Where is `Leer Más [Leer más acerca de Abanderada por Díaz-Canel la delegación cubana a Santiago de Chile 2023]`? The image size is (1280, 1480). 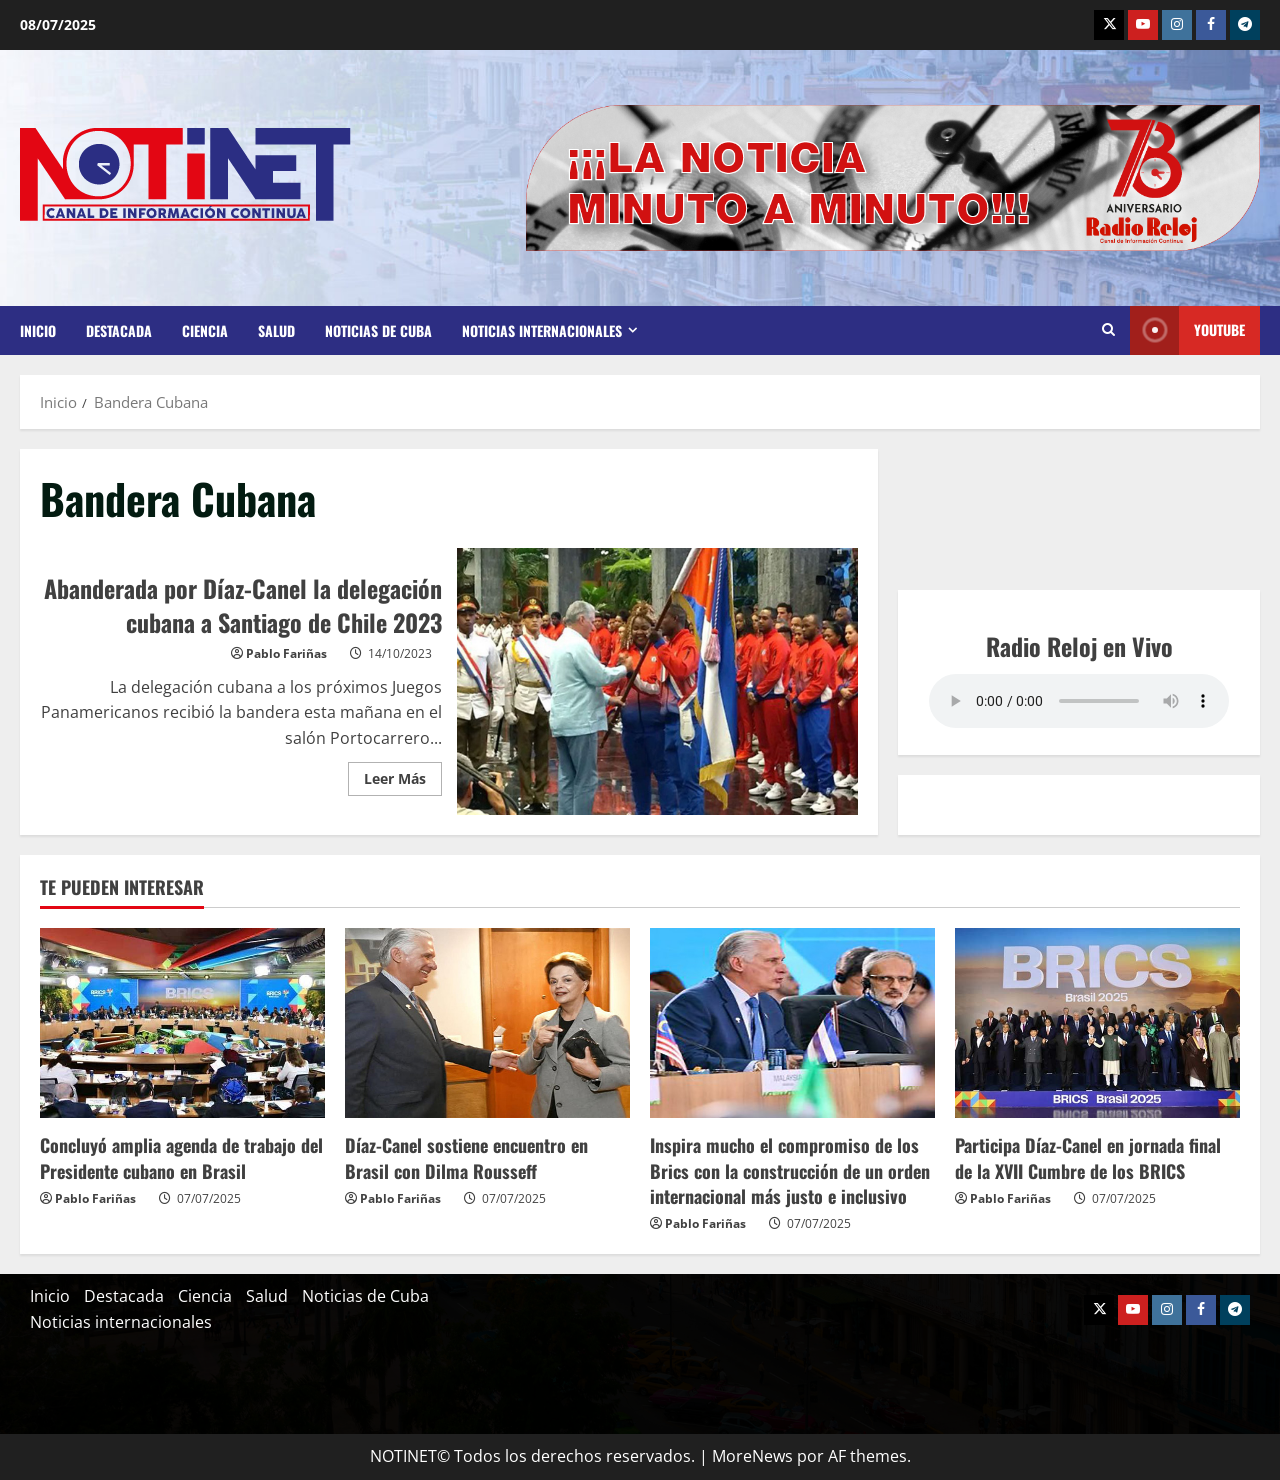 Leer Más [Leer más acerca de Abanderada por Díaz-Canel la delegación cubana a Santiago de Chile 2023] is located at coordinates (403, 775).